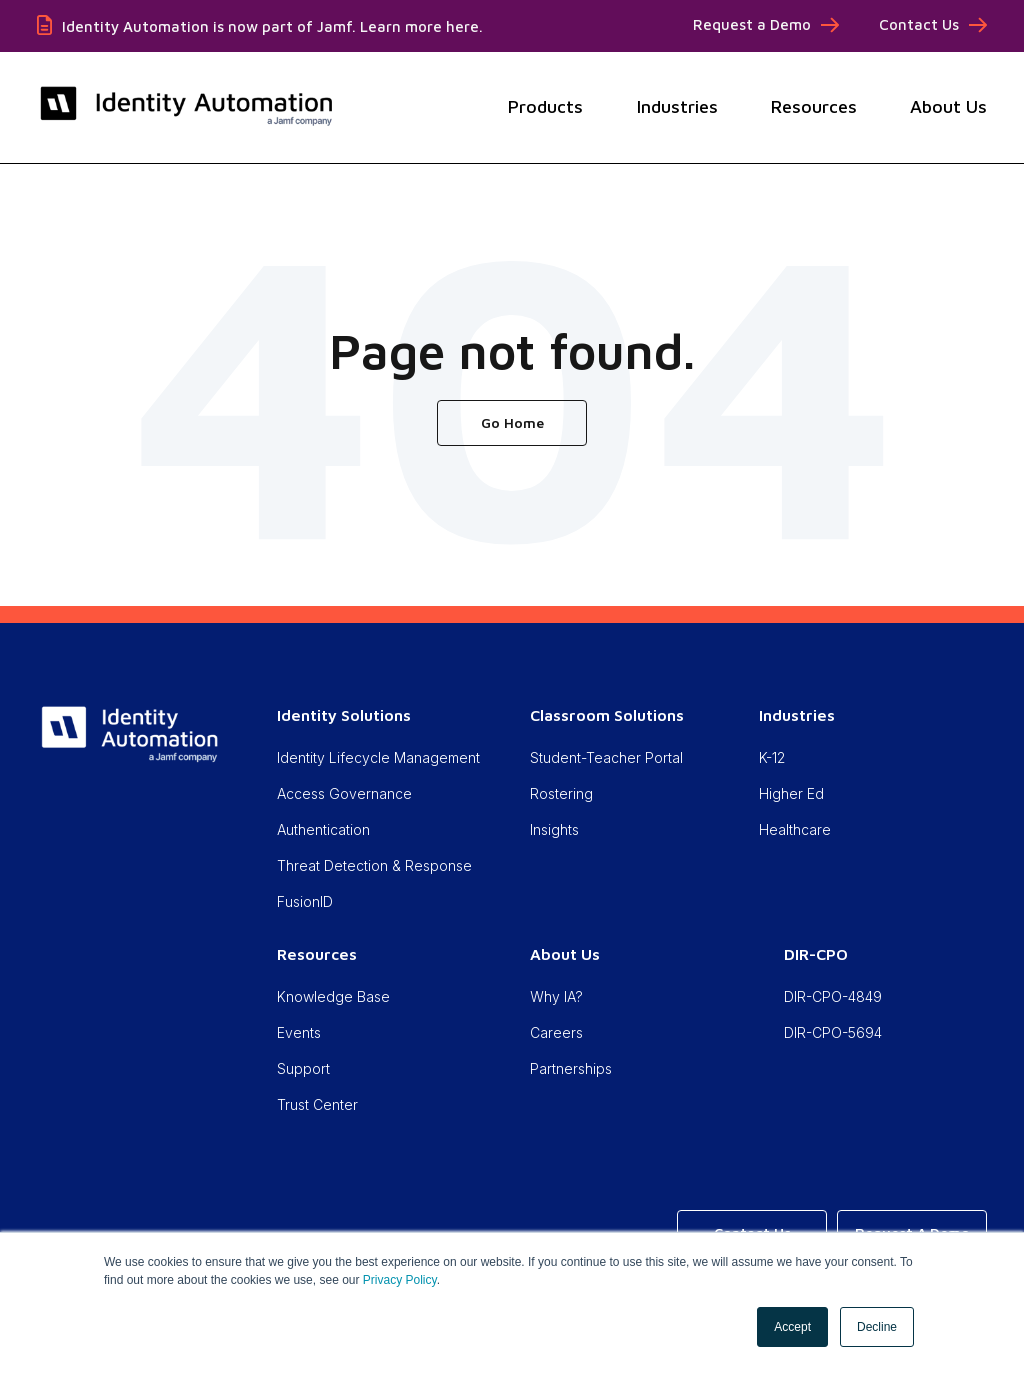 Image resolution: width=1024 pixels, height=1373 pixels. Describe the element at coordinates (814, 106) in the screenshot. I see `Resources` at that location.